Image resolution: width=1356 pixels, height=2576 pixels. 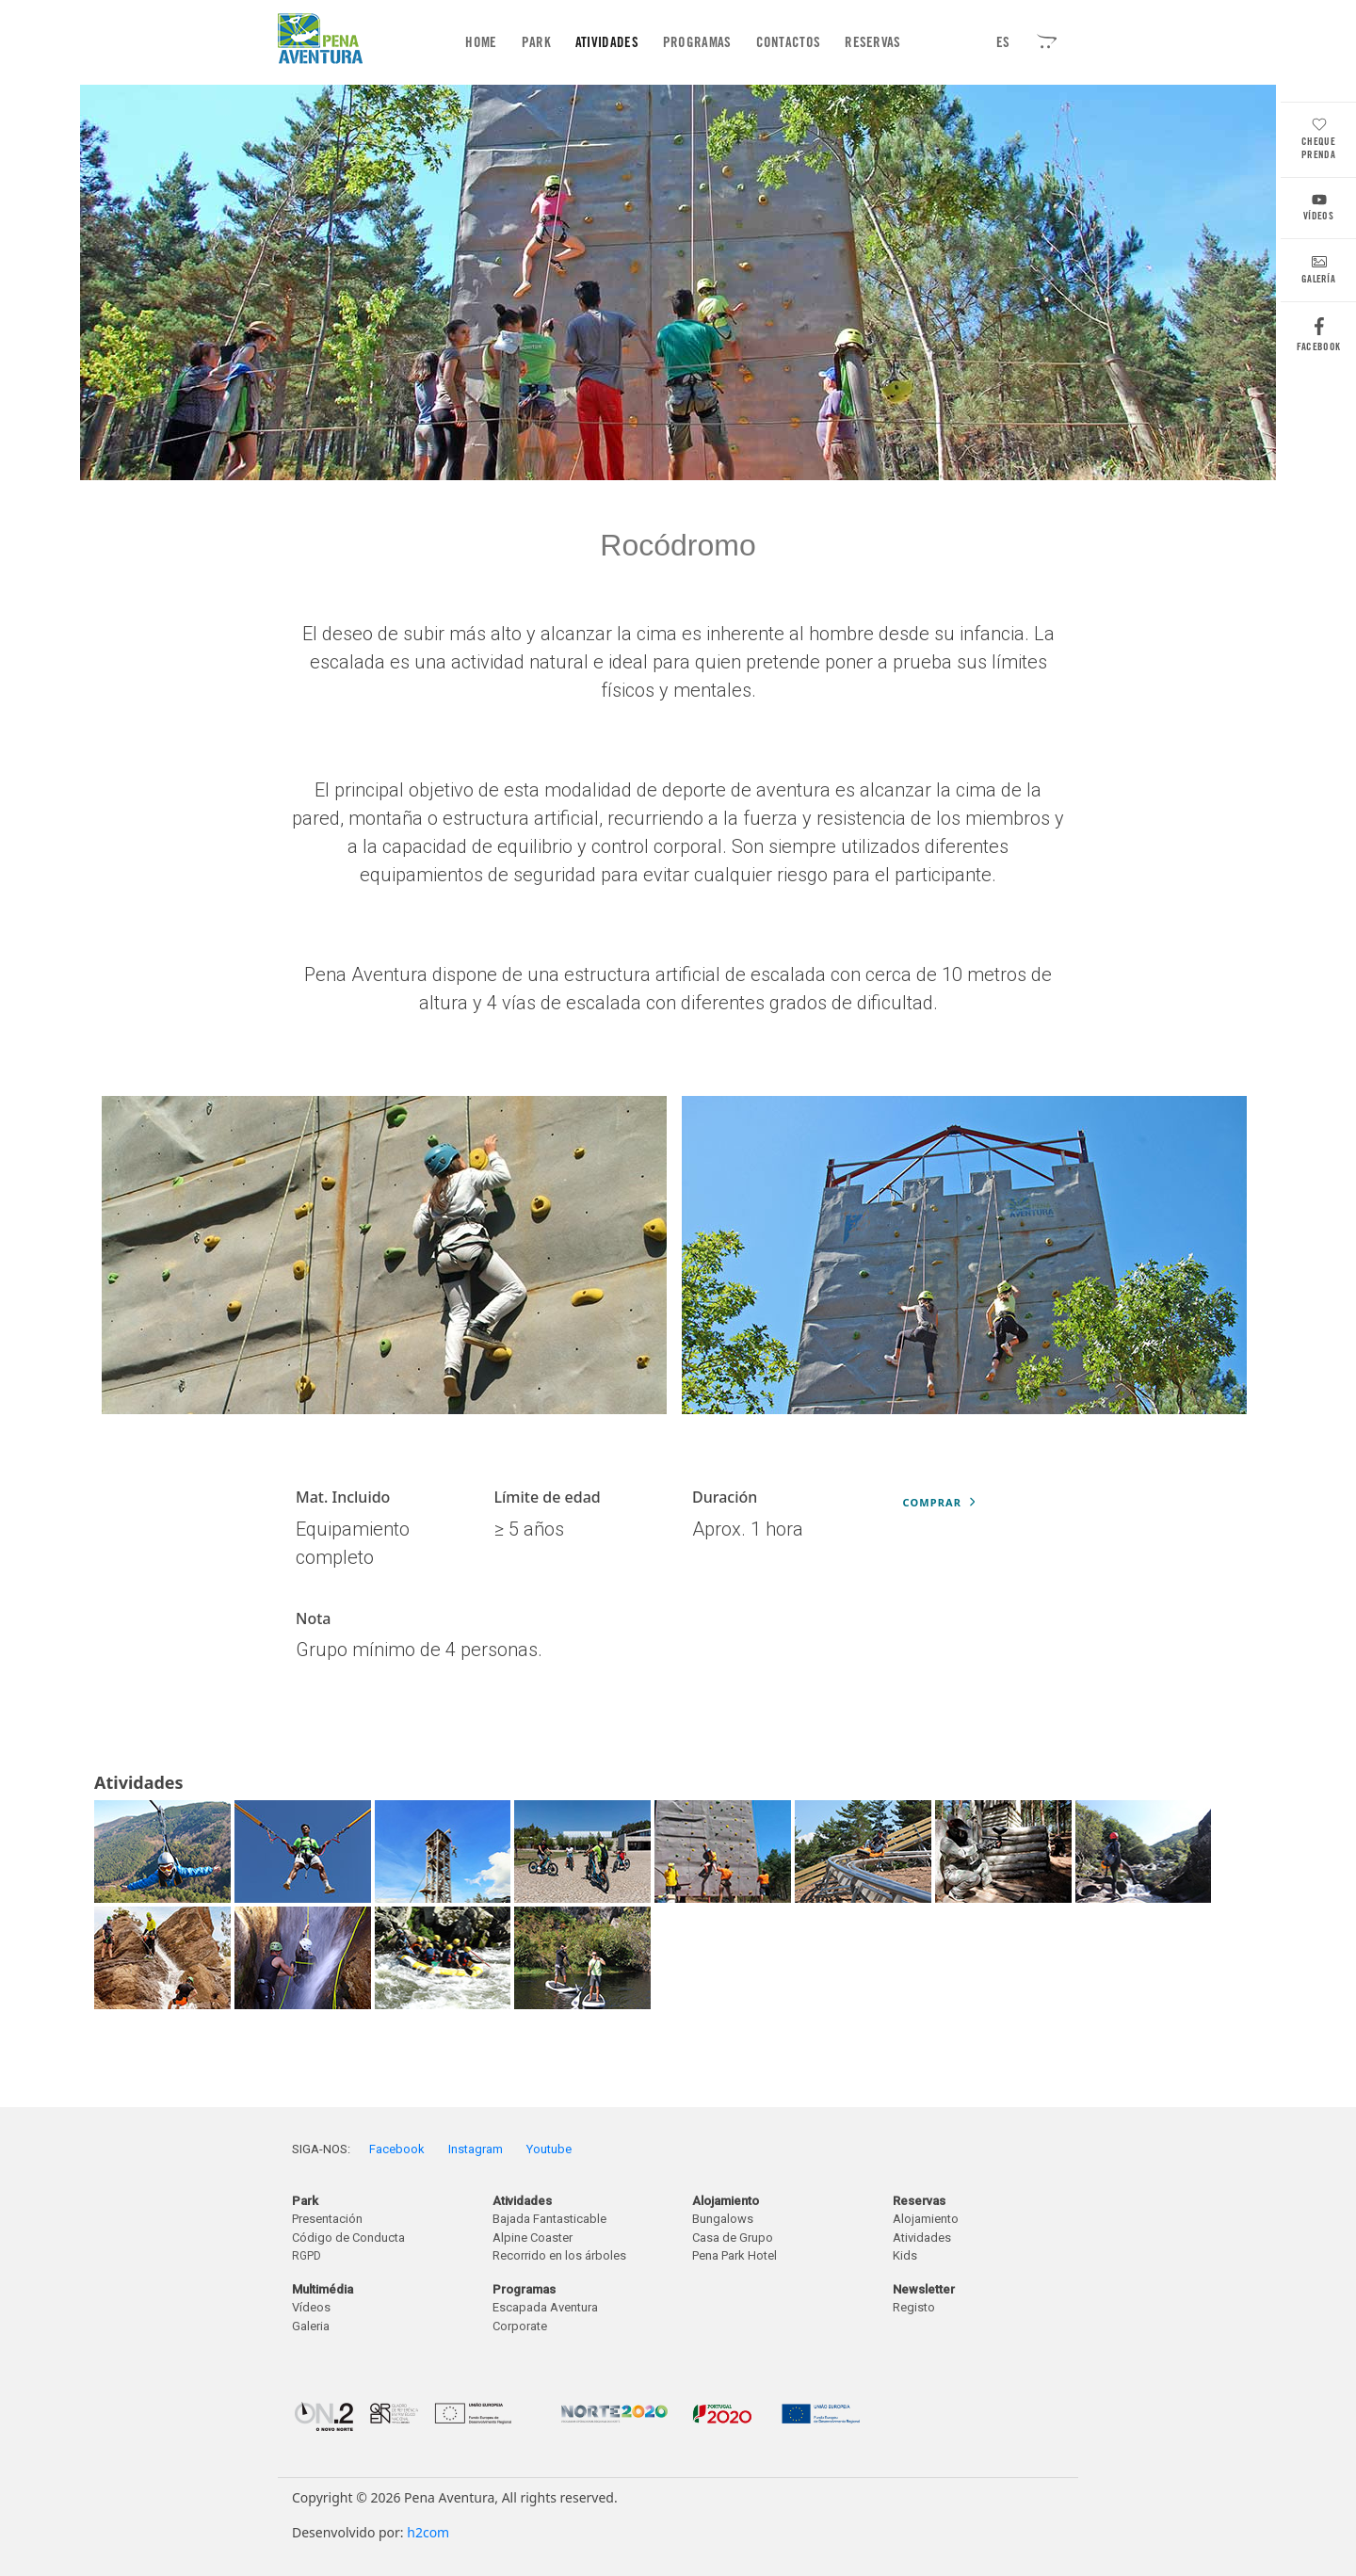 What do you see at coordinates (475, 2149) in the screenshot?
I see `Instagram` at bounding box center [475, 2149].